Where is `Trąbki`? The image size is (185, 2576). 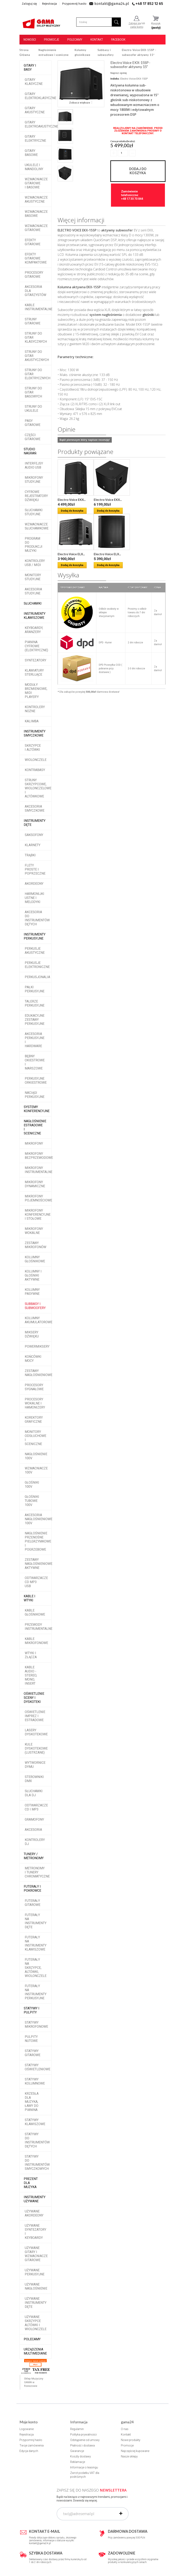
Trąbki is located at coordinates (30, 855).